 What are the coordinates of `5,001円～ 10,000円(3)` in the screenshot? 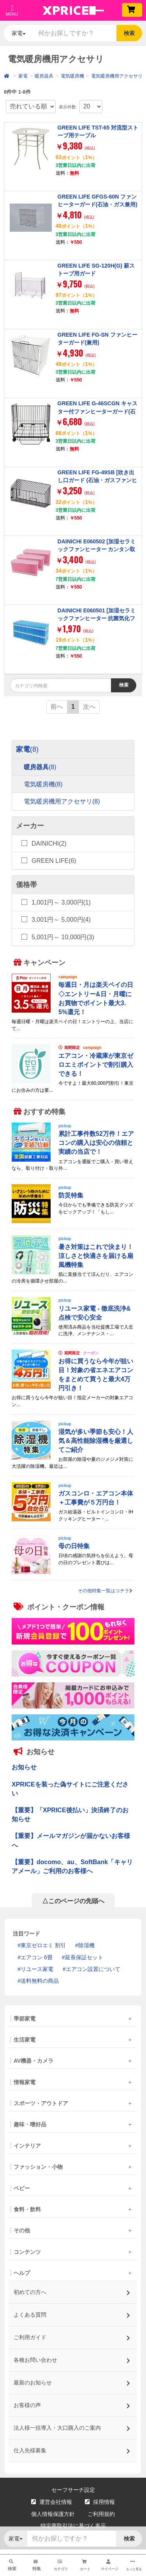 It's located at (63, 936).